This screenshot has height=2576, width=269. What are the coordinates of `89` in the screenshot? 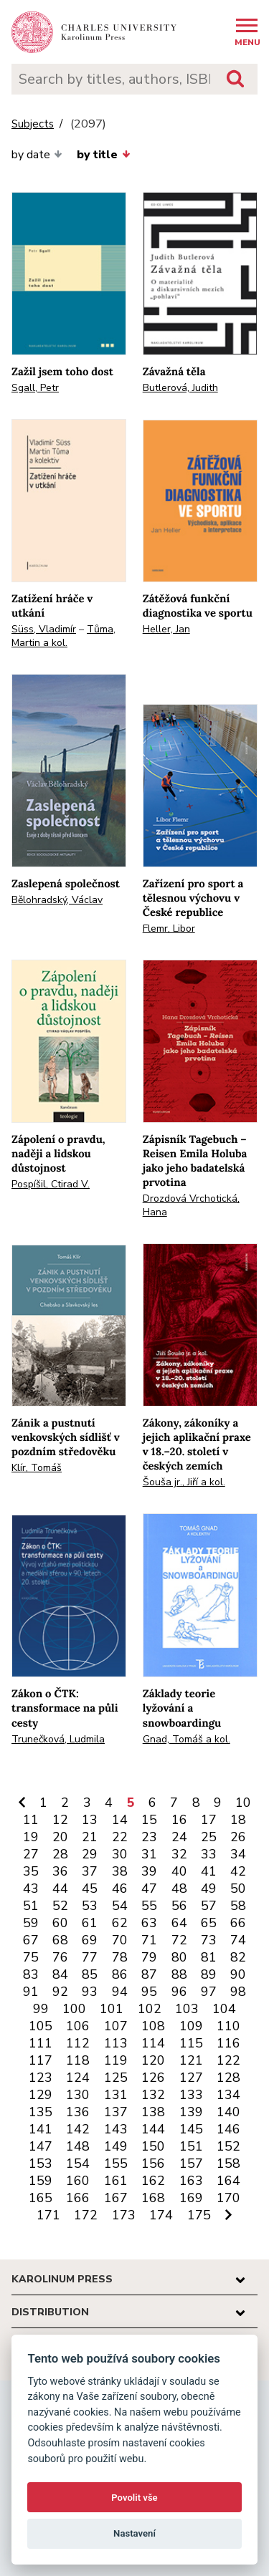 It's located at (209, 1974).